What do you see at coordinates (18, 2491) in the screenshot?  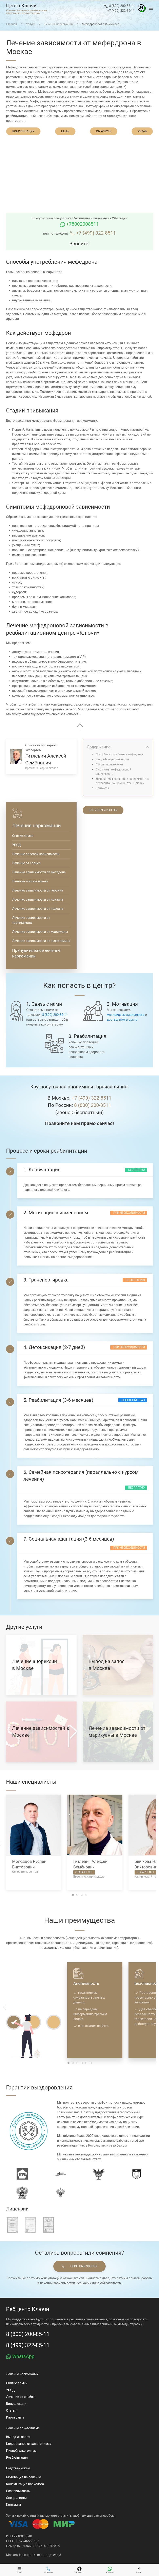 I see `Созависимость` at bounding box center [18, 2491].